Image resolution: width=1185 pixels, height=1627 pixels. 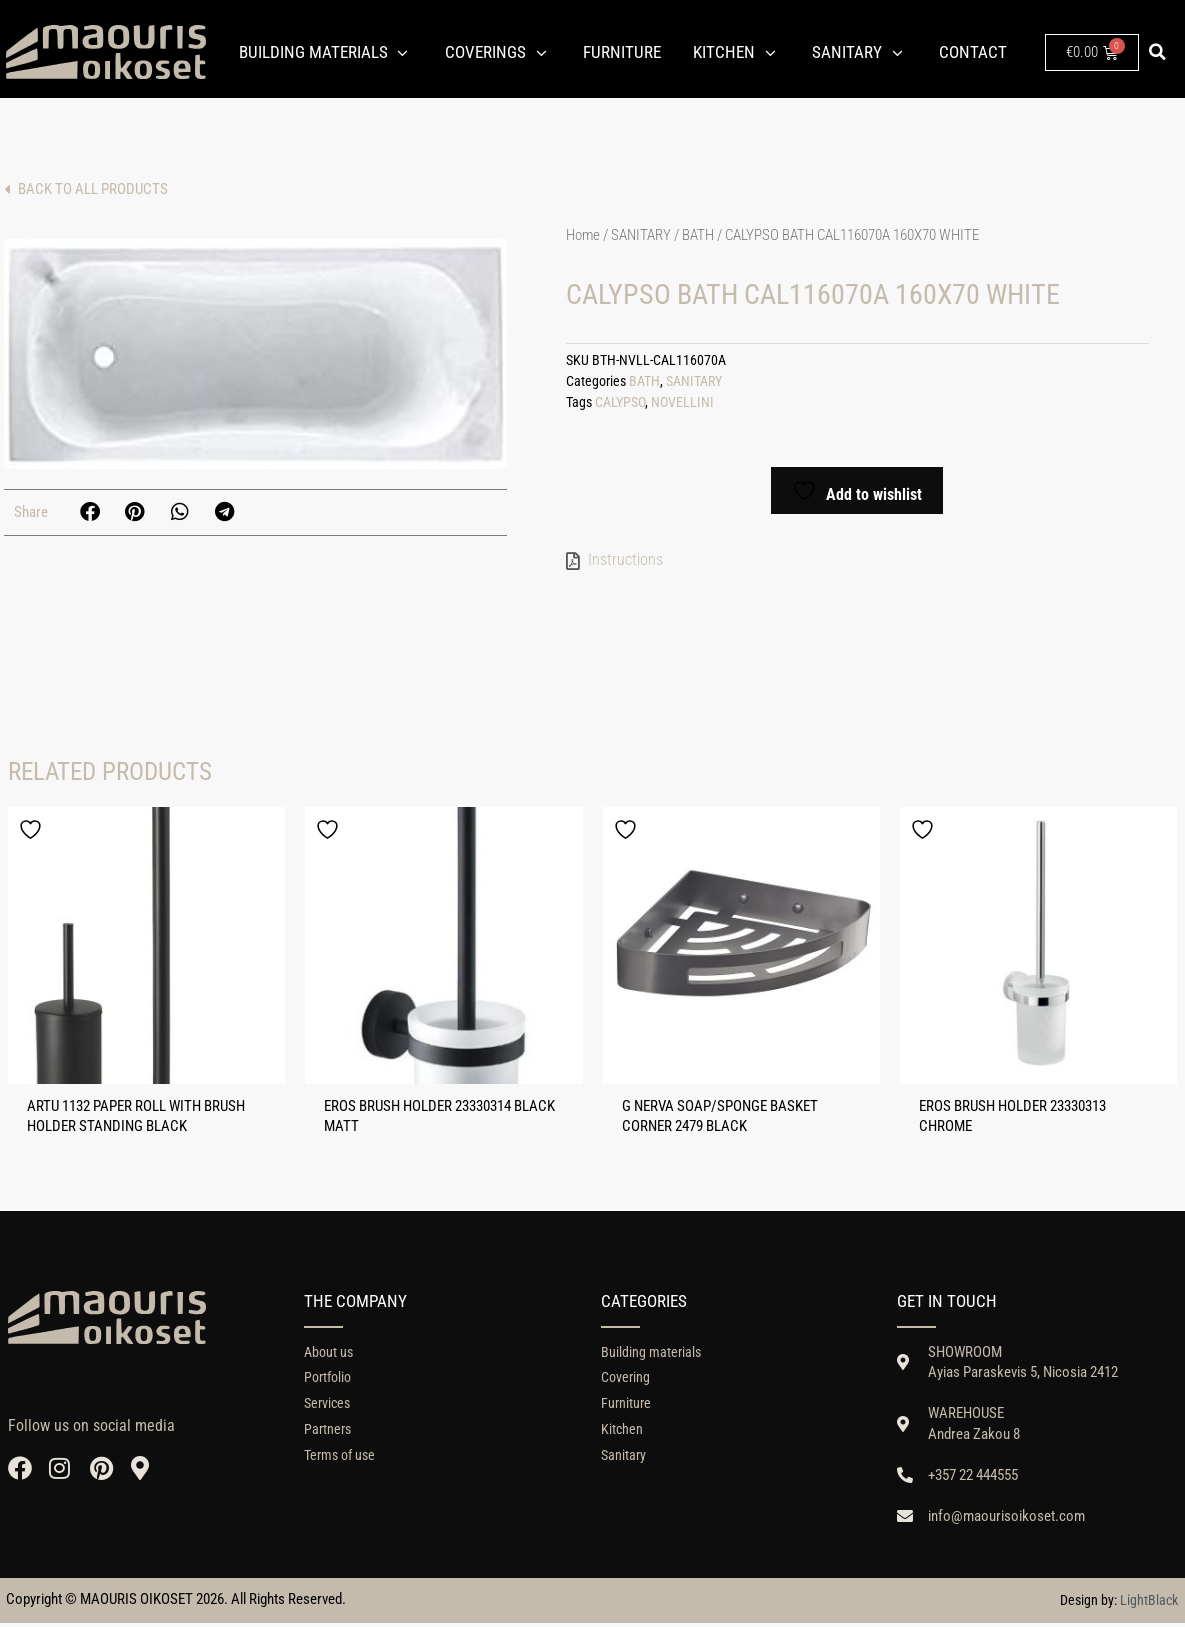 I want to click on CALYPSO, so click(x=620, y=402).